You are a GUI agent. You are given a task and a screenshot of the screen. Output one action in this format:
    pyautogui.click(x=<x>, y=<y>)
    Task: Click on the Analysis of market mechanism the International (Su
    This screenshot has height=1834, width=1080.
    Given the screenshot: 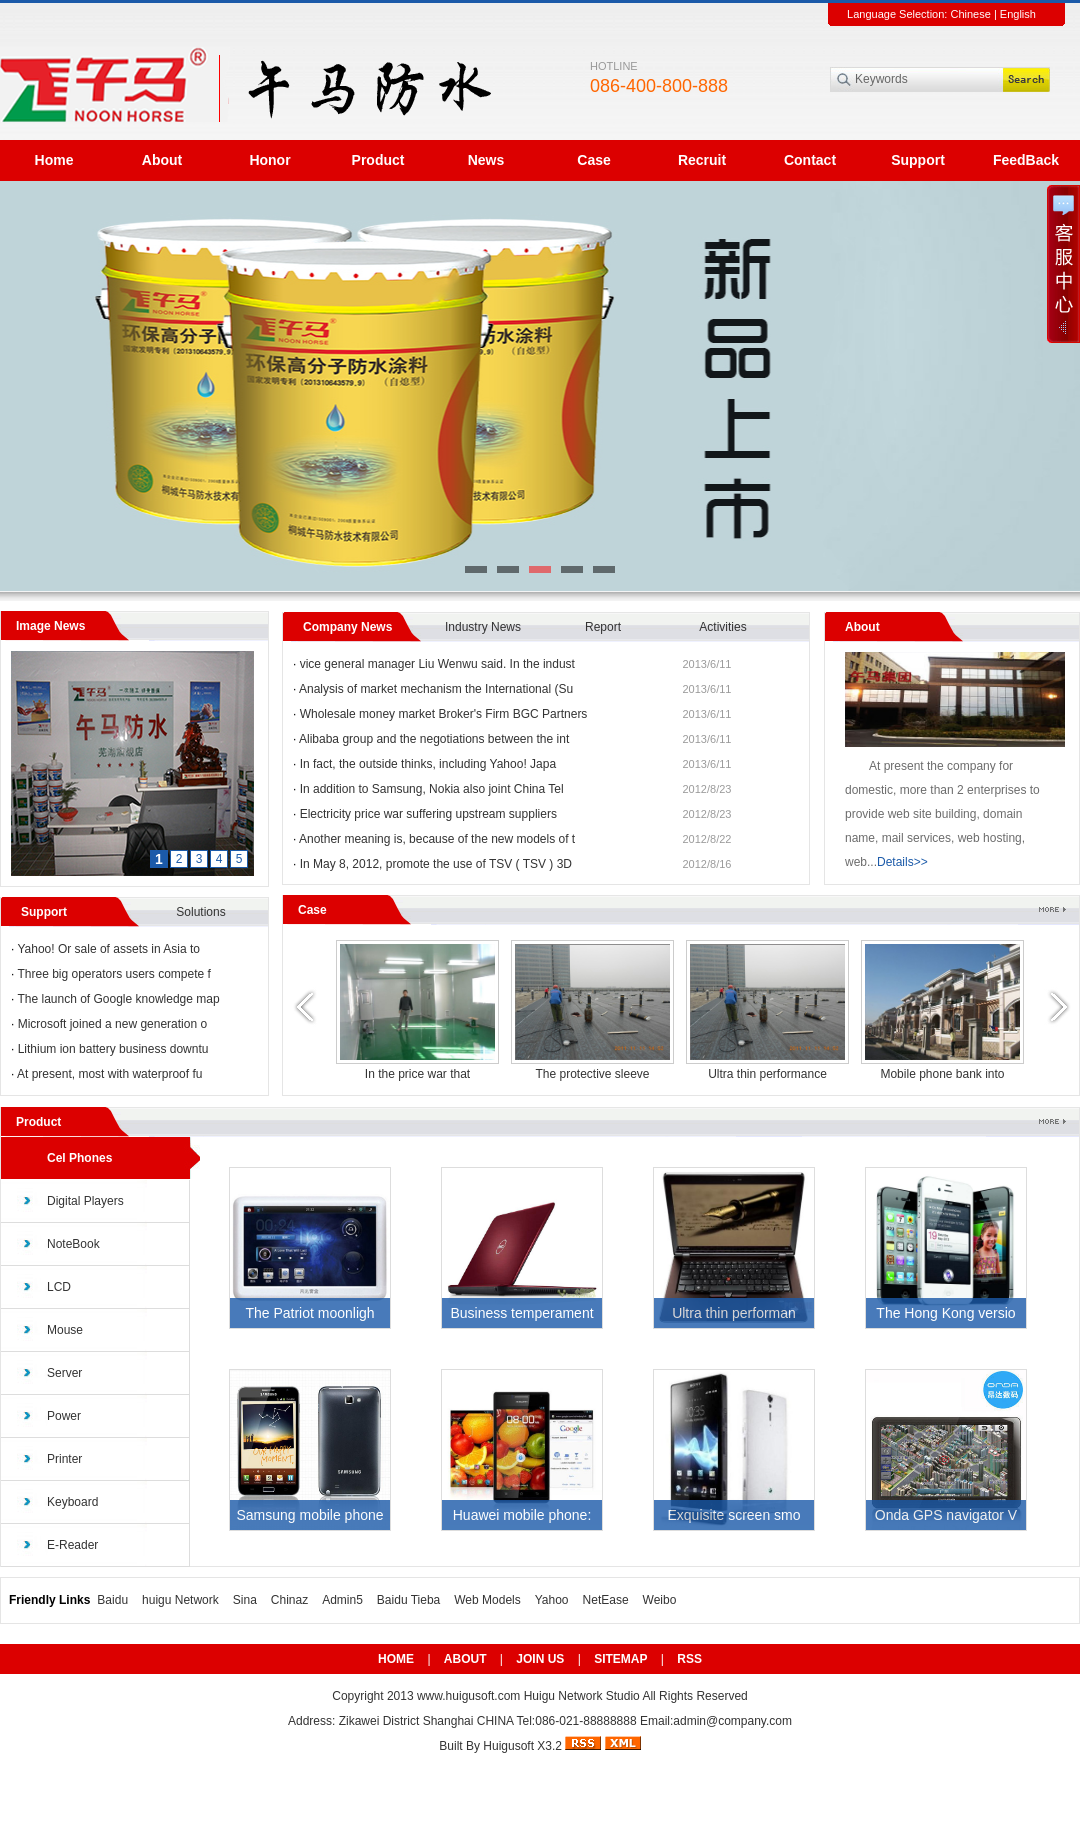 What is the action you would take?
    pyautogui.click(x=436, y=689)
    